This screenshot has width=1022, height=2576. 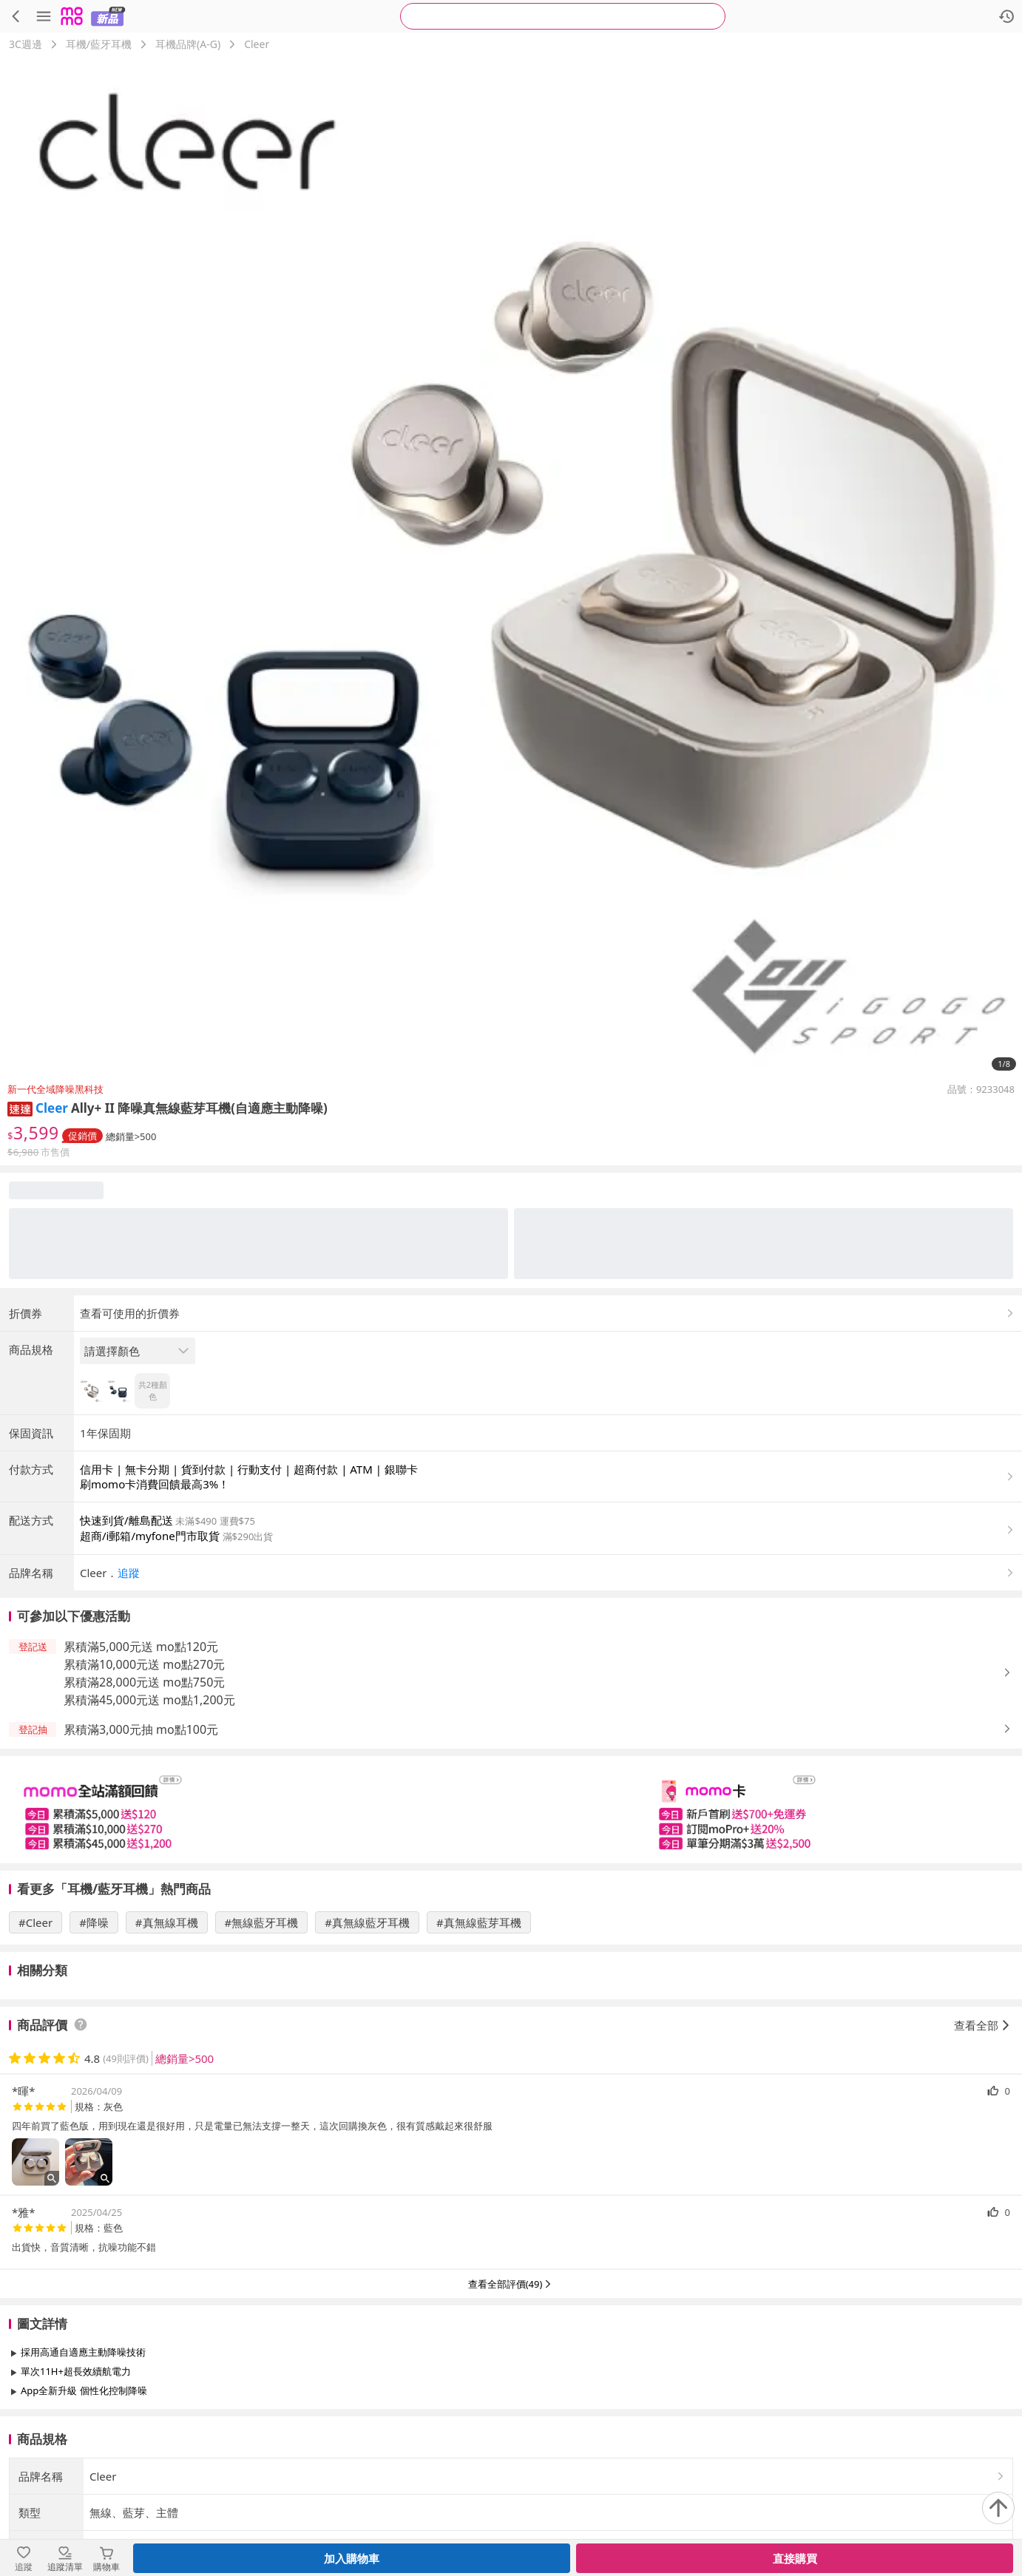 What do you see at coordinates (351, 2558) in the screenshot?
I see `加入購物車` at bounding box center [351, 2558].